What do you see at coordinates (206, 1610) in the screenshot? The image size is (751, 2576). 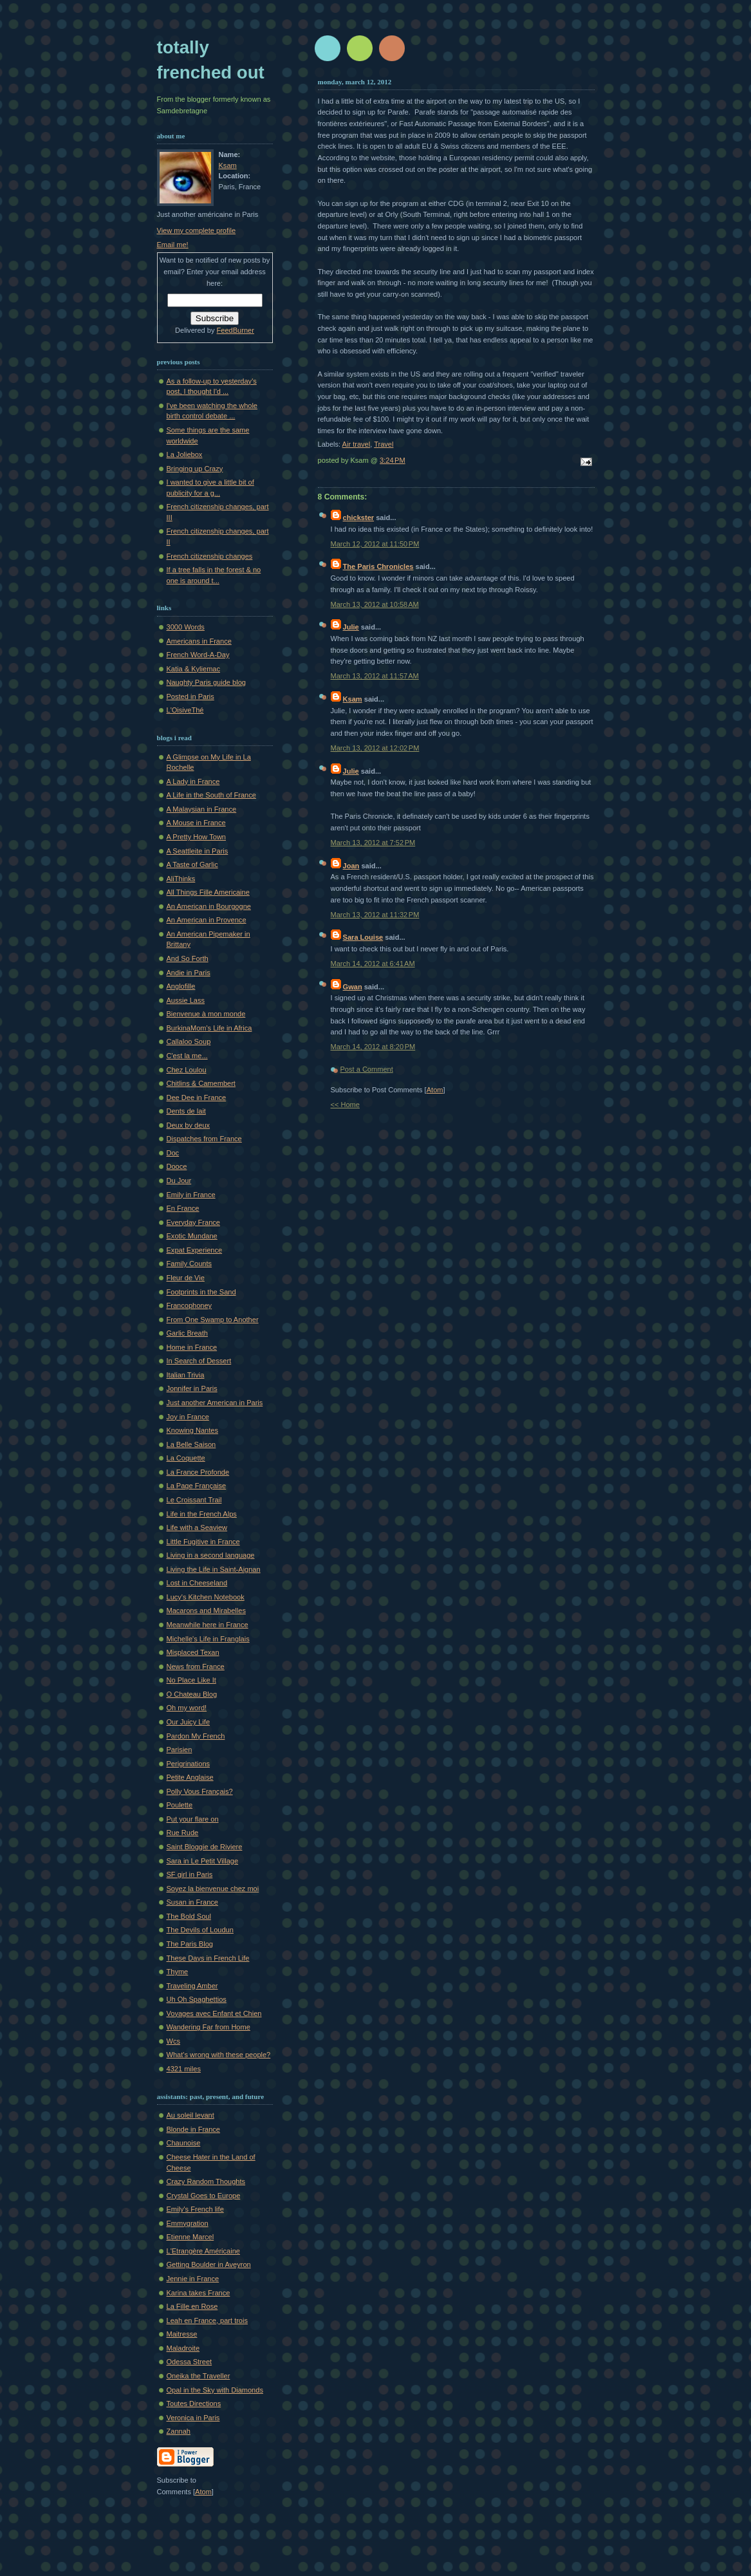 I see `Macarons and Mirabelles` at bounding box center [206, 1610].